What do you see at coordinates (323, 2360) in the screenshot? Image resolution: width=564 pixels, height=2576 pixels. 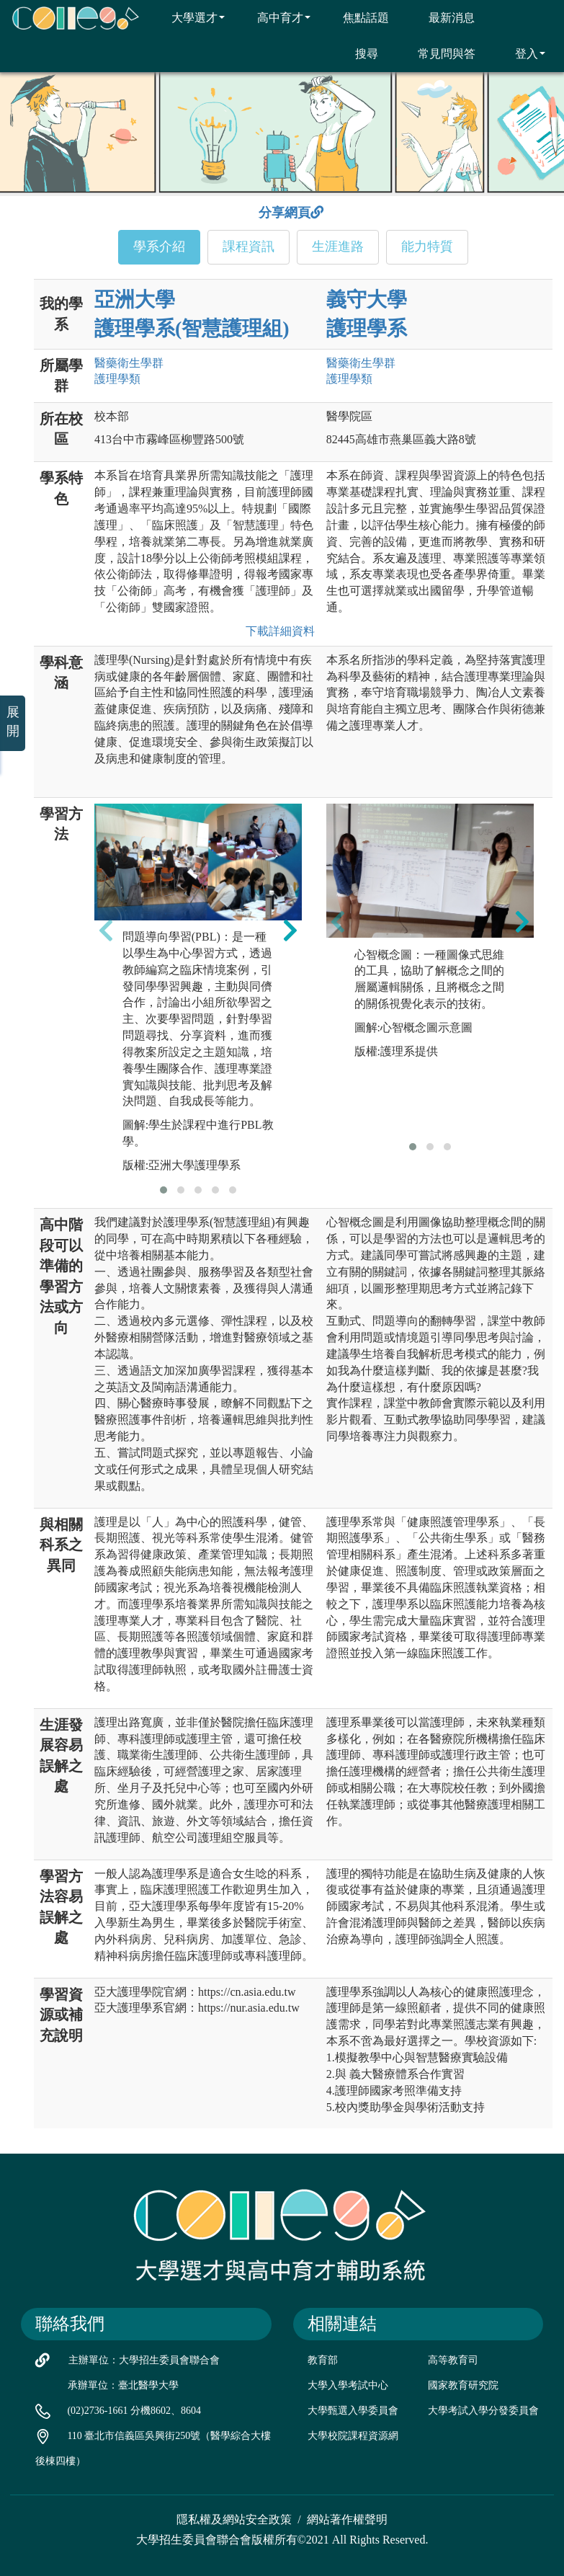 I see `教育部` at bounding box center [323, 2360].